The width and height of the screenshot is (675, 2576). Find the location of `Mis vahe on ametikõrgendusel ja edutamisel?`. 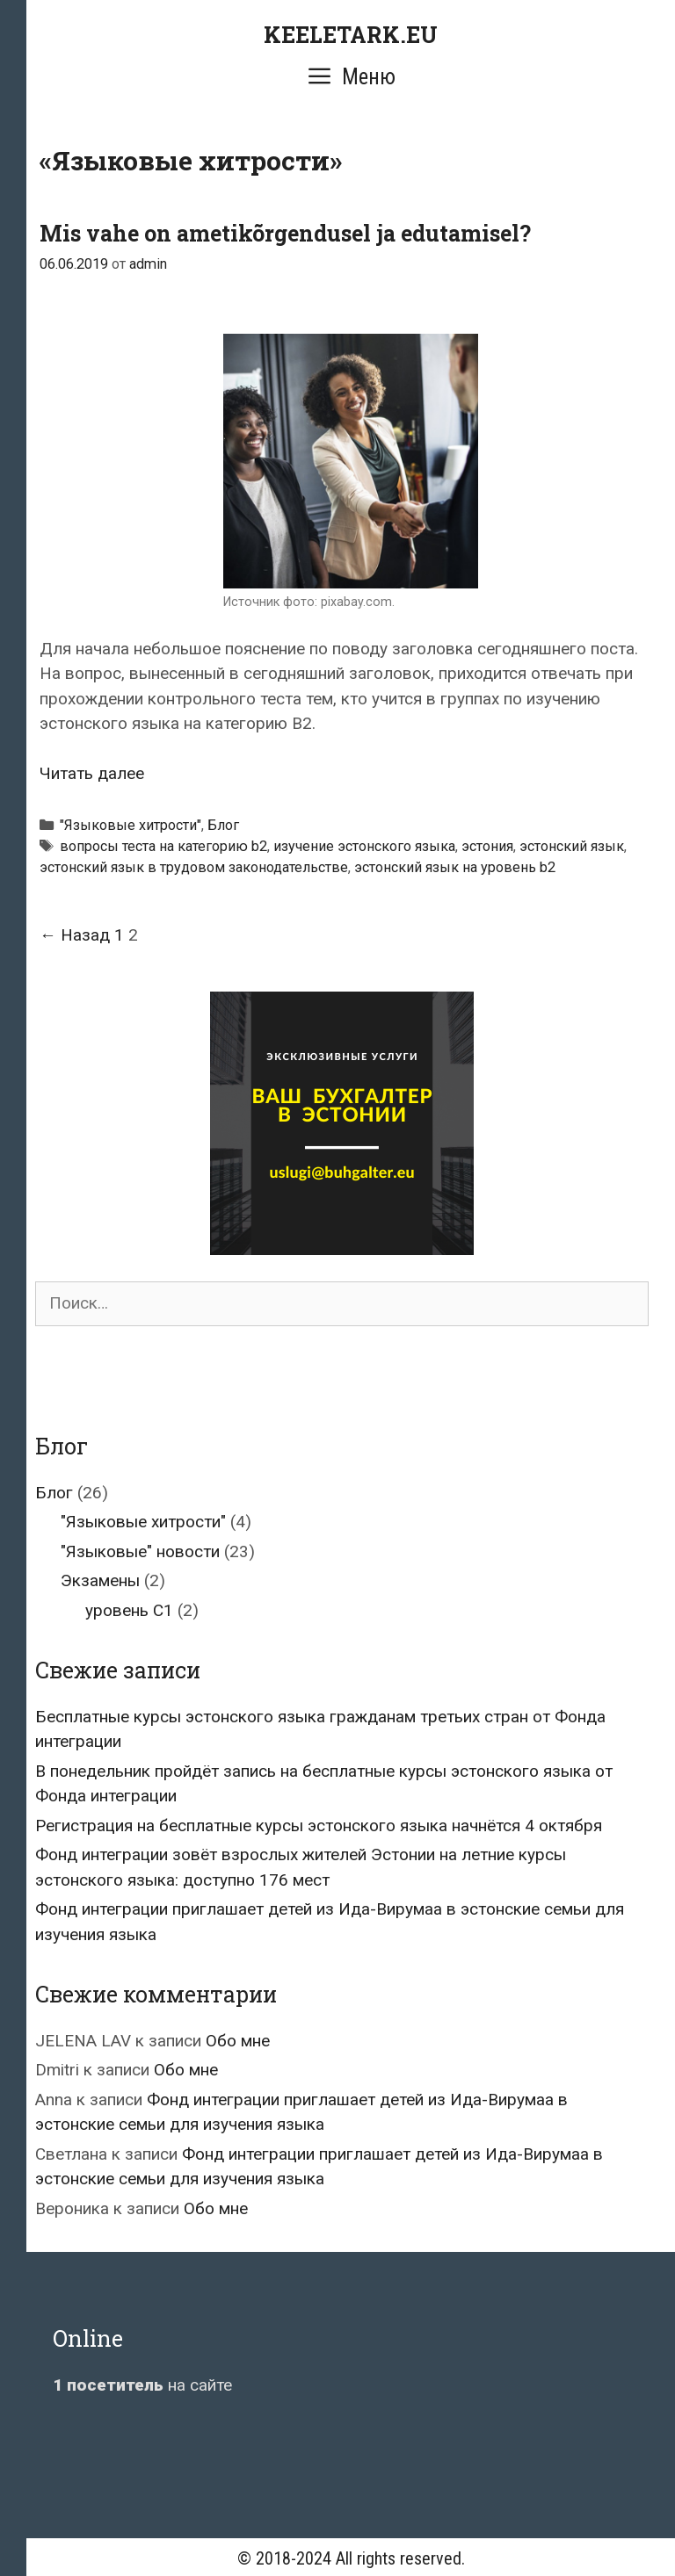

Mis vahe on ametikõrgendusel ja edutamisel? is located at coordinates (285, 233).